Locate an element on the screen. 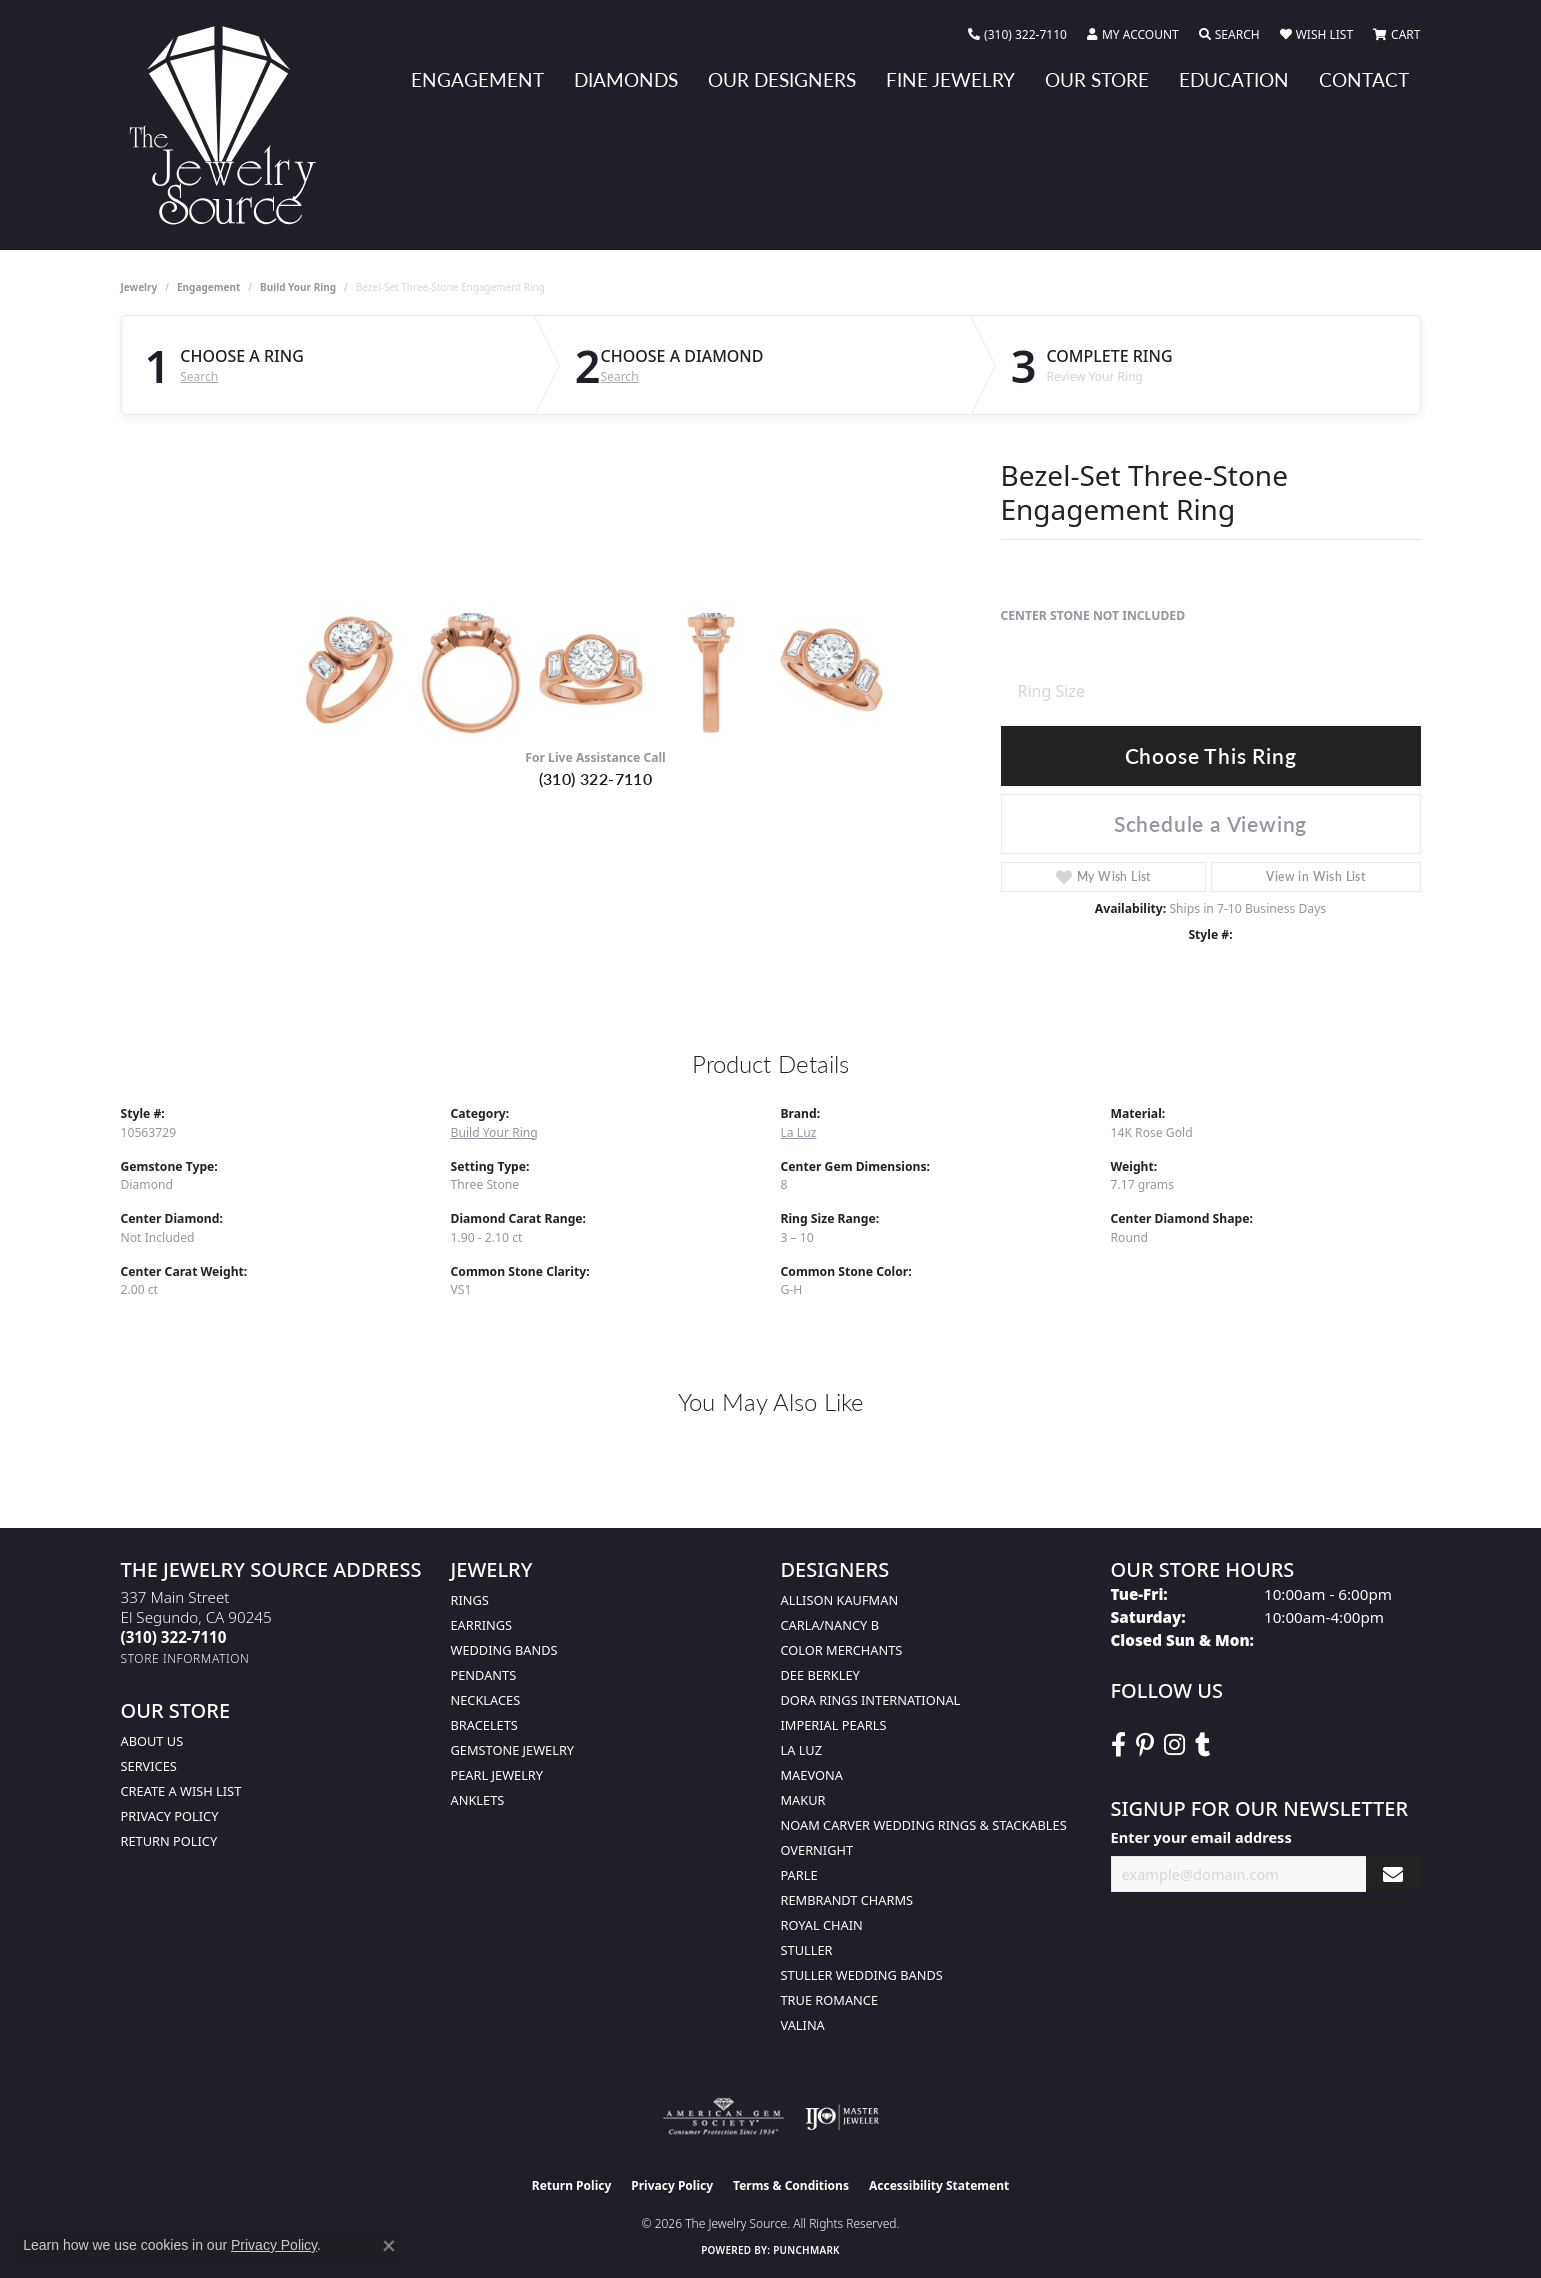 The height and width of the screenshot is (2278, 1541). Diamonds [button] is located at coordinates (626, 79).